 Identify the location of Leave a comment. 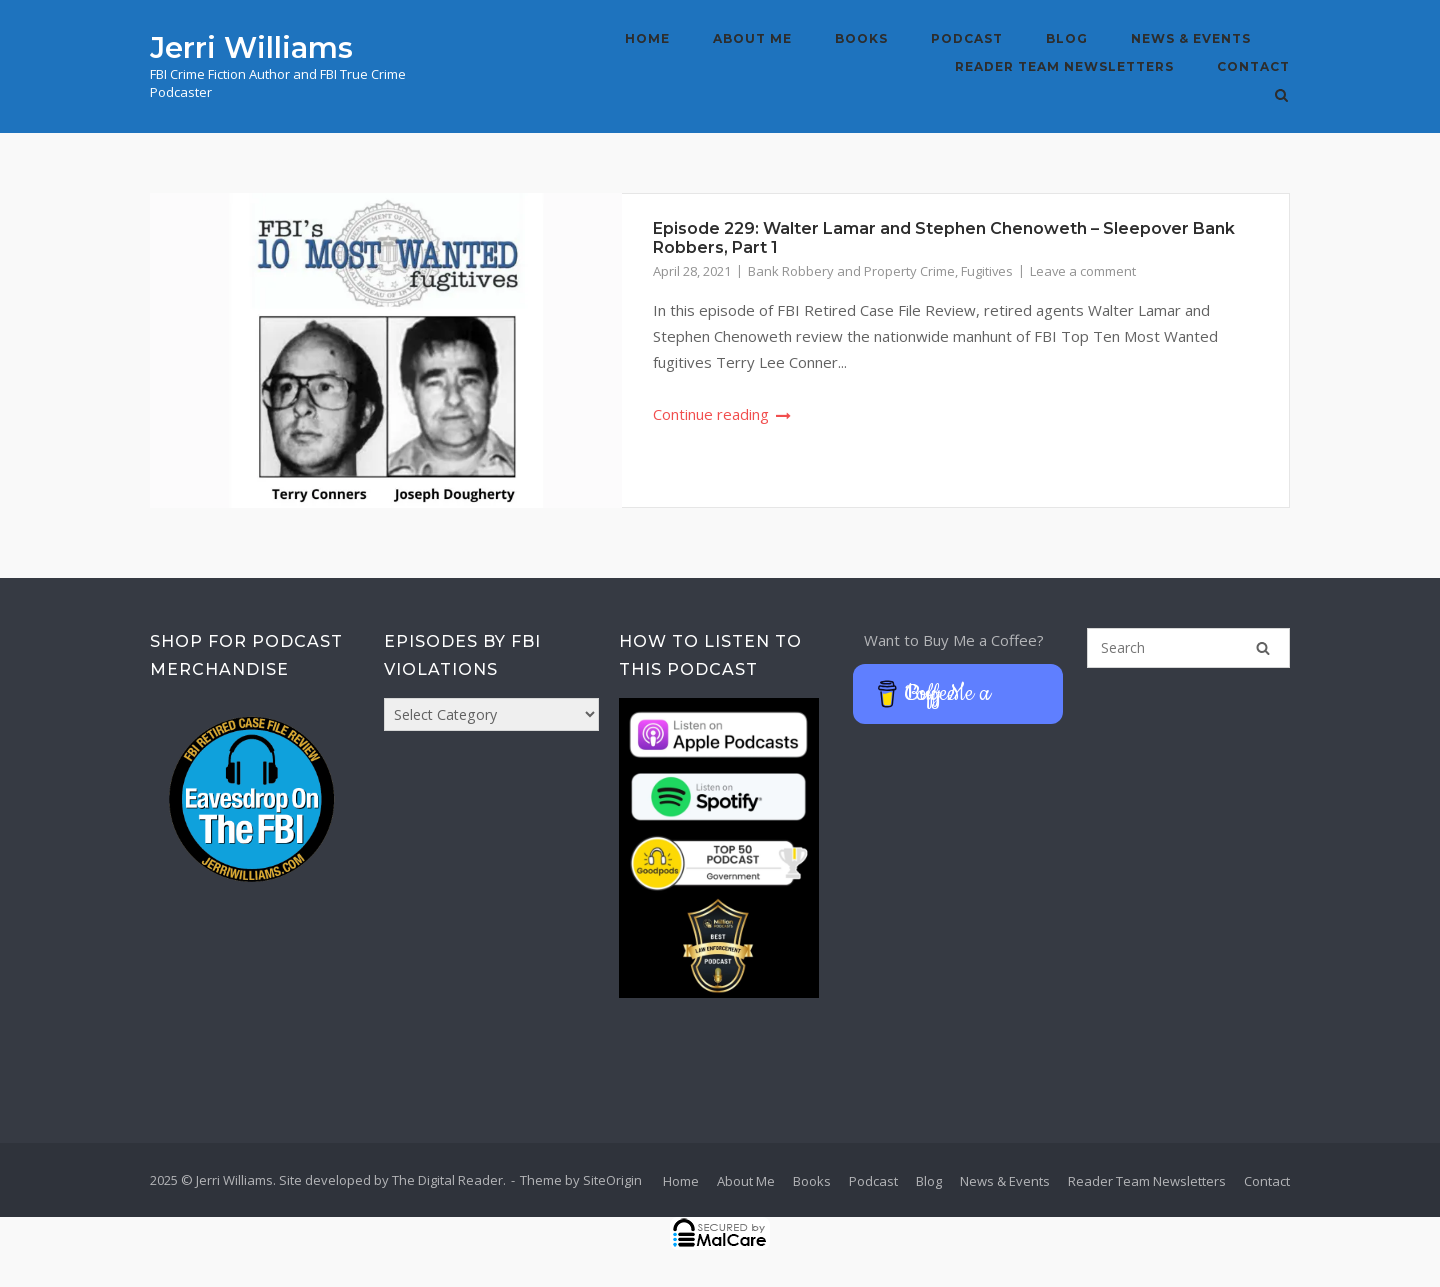
(1083, 271).